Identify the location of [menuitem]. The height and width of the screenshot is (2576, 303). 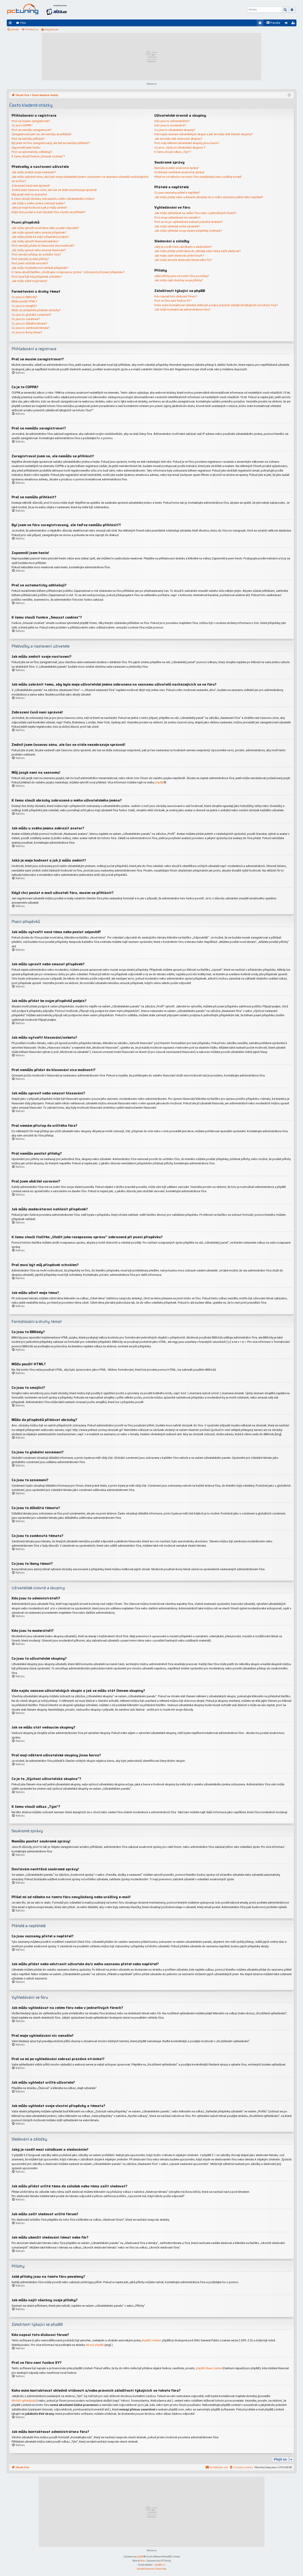
(260, 22).